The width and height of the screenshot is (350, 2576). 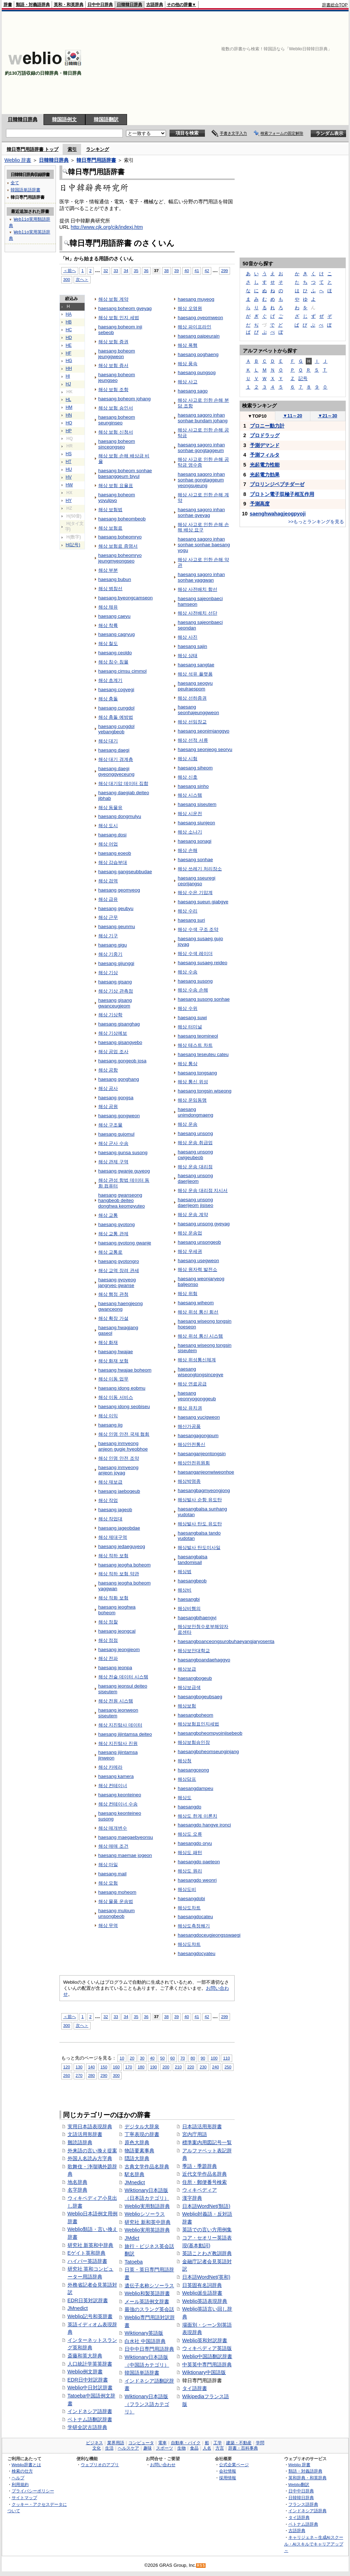 I want to click on haesang moheom, so click(x=117, y=1892).